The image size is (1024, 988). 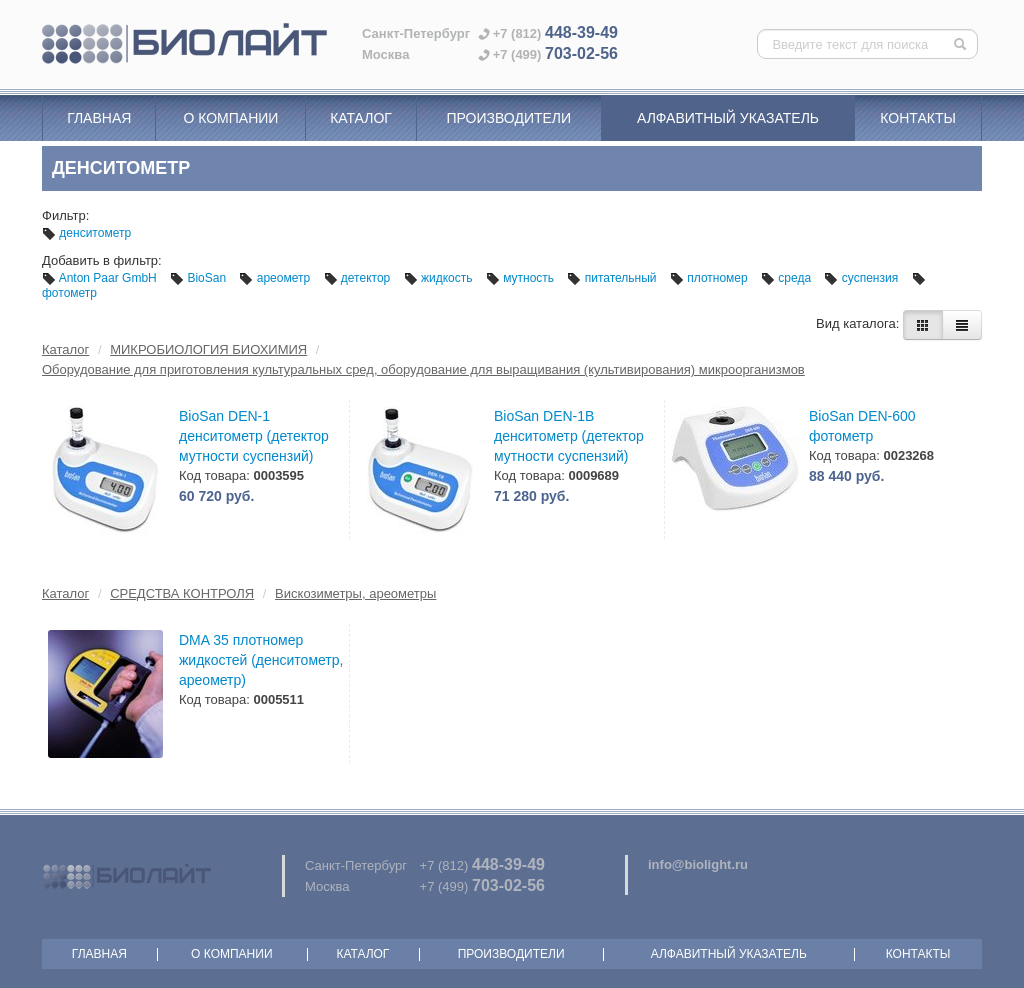 What do you see at coordinates (423, 369) in the screenshot?
I see `Оборудование для приготовления культуральных сред, оборудование для выращивания (культивирования) микроорганизмов` at bounding box center [423, 369].